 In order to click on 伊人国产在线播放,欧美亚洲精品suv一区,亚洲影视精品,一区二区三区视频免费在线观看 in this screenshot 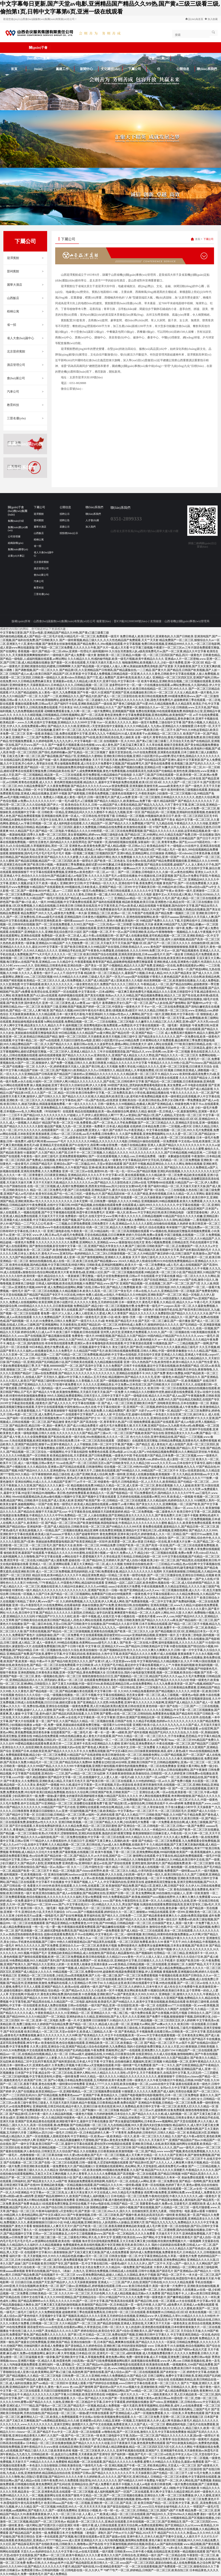, I will do `click(66, 2091)`.